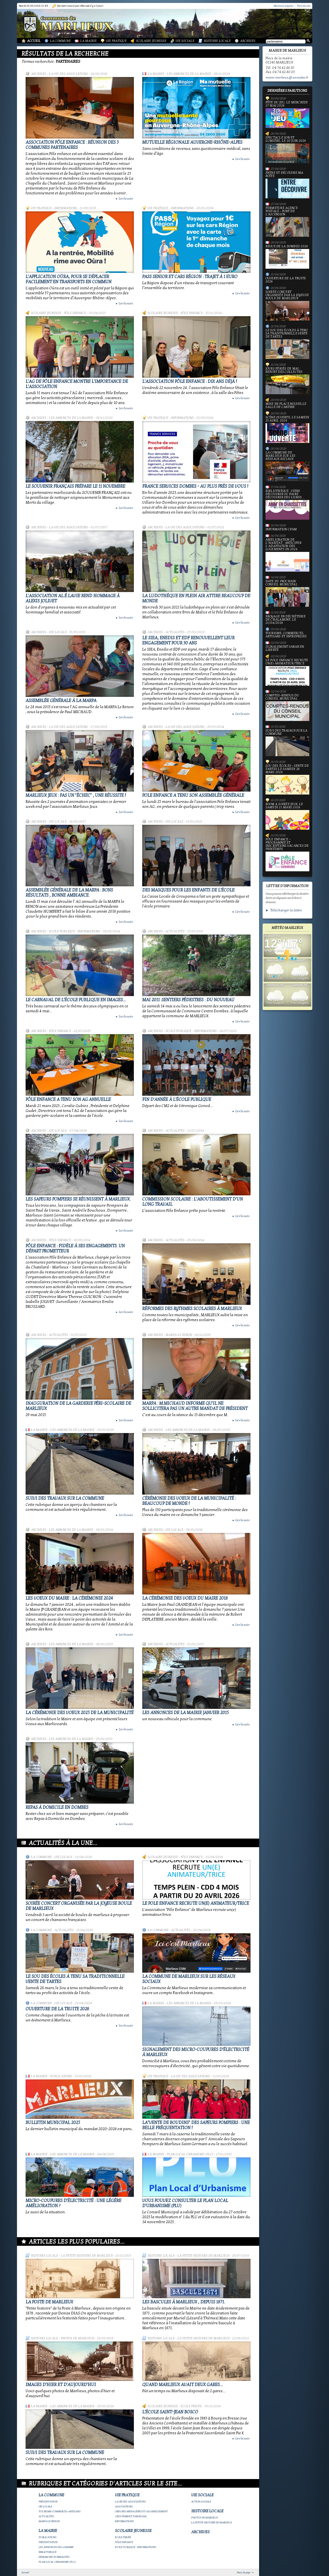 Image resolution: width=329 pixels, height=2576 pixels. What do you see at coordinates (72, 145) in the screenshot?
I see `Association Pôle Enfance : réunion des 3 communes partenaires` at bounding box center [72, 145].